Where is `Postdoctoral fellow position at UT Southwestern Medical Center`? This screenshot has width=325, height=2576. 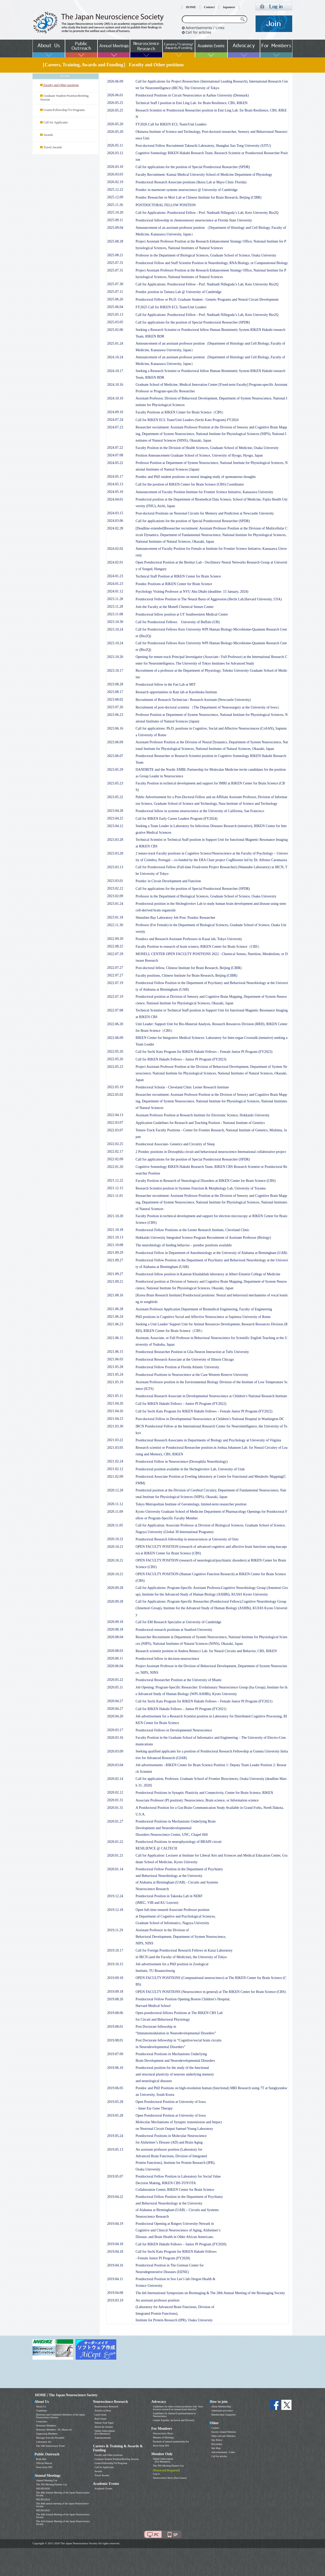 Postdoctoral fellow position at UT Southwestern Medical Center is located at coordinates (182, 614).